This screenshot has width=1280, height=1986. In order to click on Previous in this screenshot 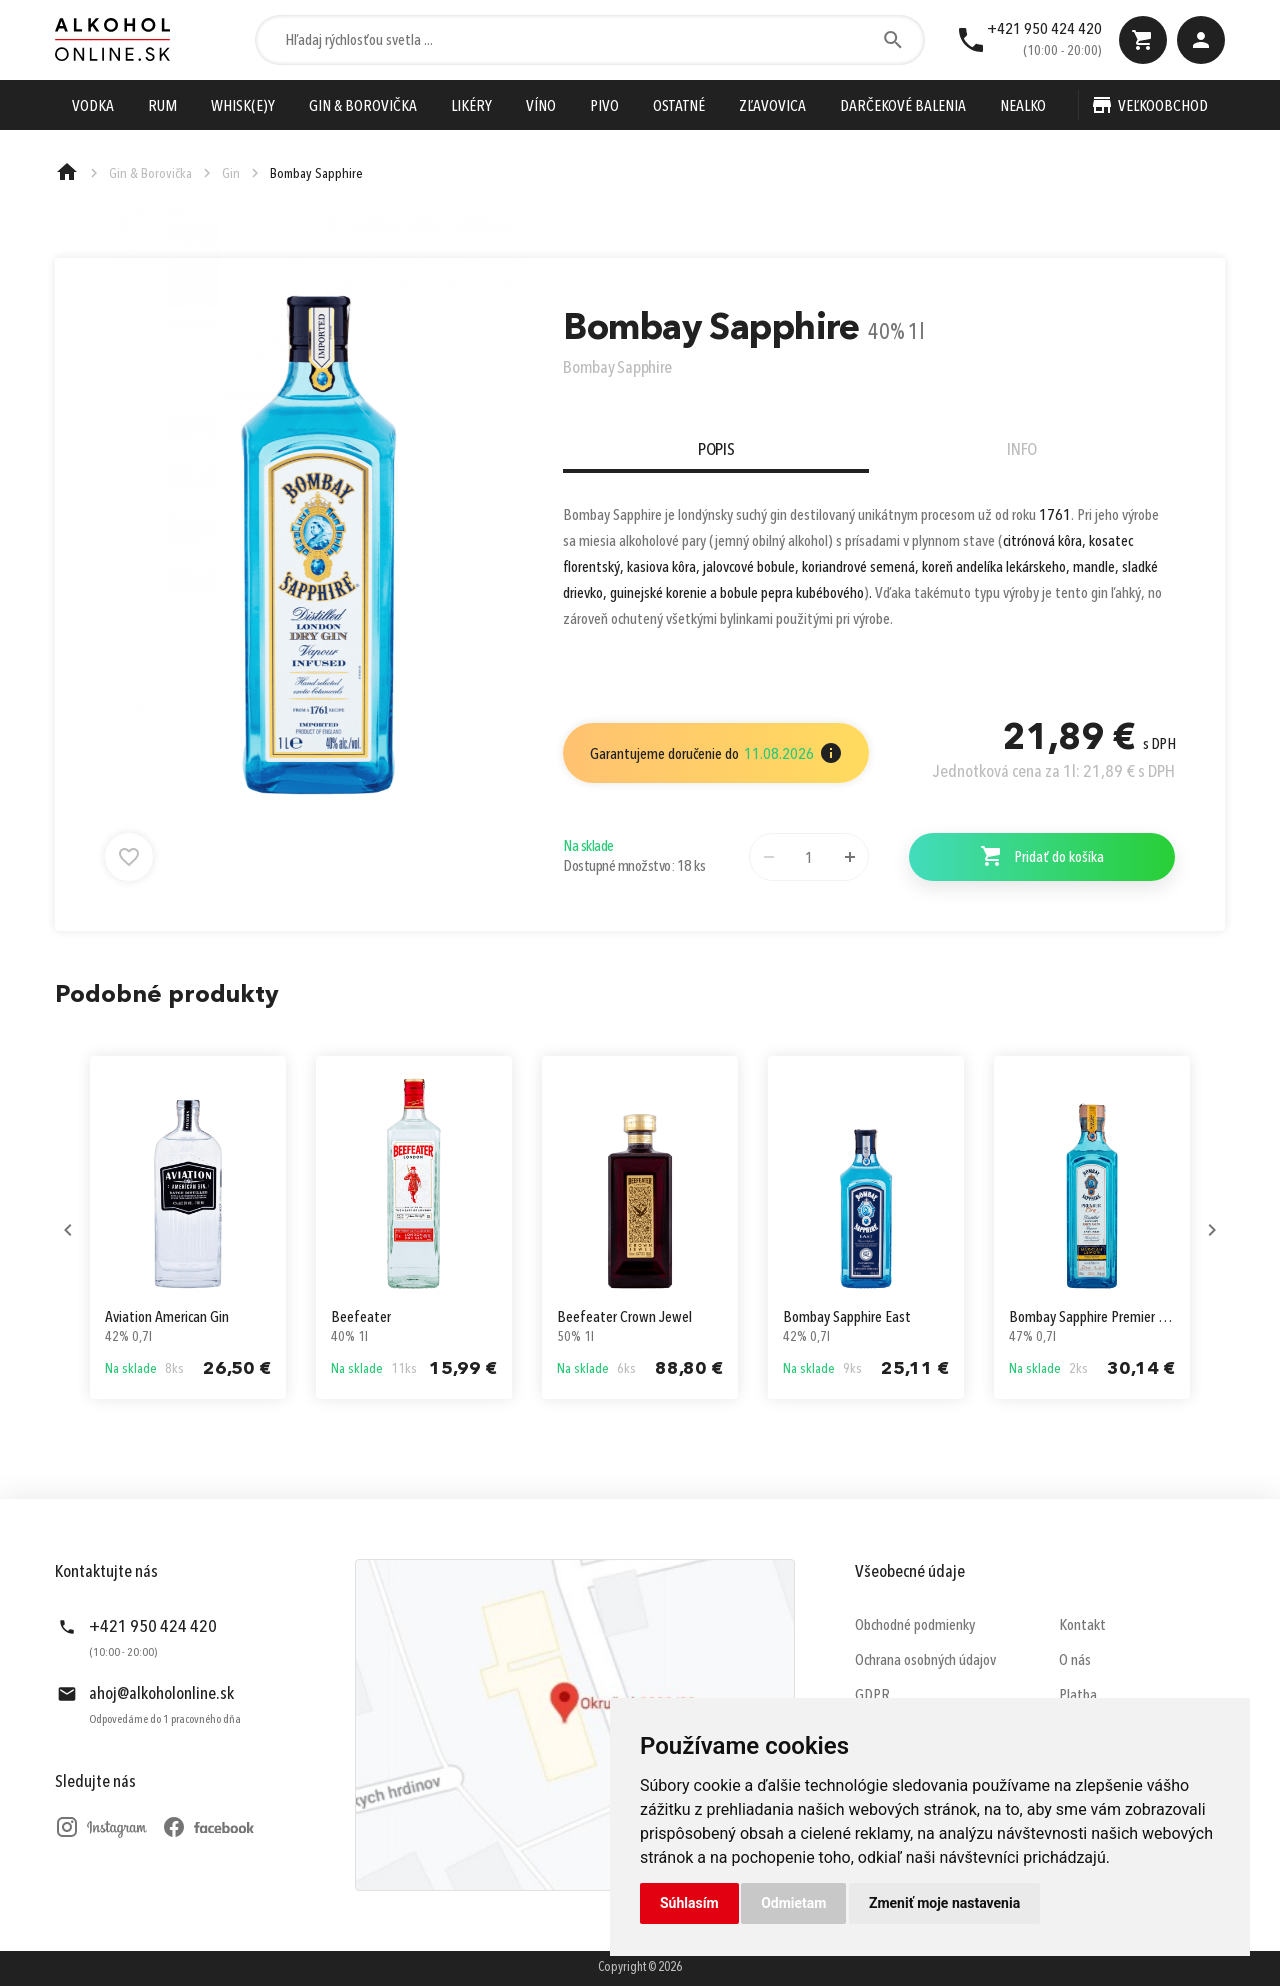, I will do `click(68, 1230)`.